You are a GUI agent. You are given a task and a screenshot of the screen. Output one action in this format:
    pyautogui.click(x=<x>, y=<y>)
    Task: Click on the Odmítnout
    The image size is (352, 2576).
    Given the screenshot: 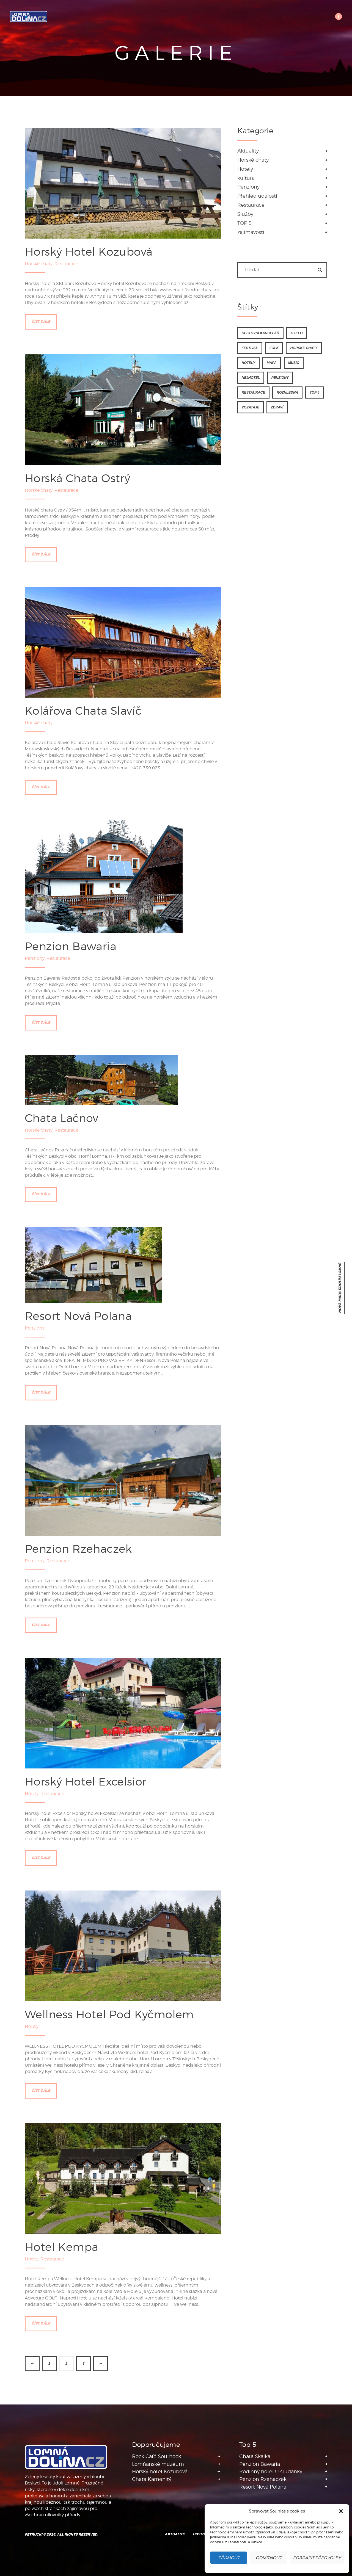 What is the action you would take?
    pyautogui.click(x=269, y=2557)
    